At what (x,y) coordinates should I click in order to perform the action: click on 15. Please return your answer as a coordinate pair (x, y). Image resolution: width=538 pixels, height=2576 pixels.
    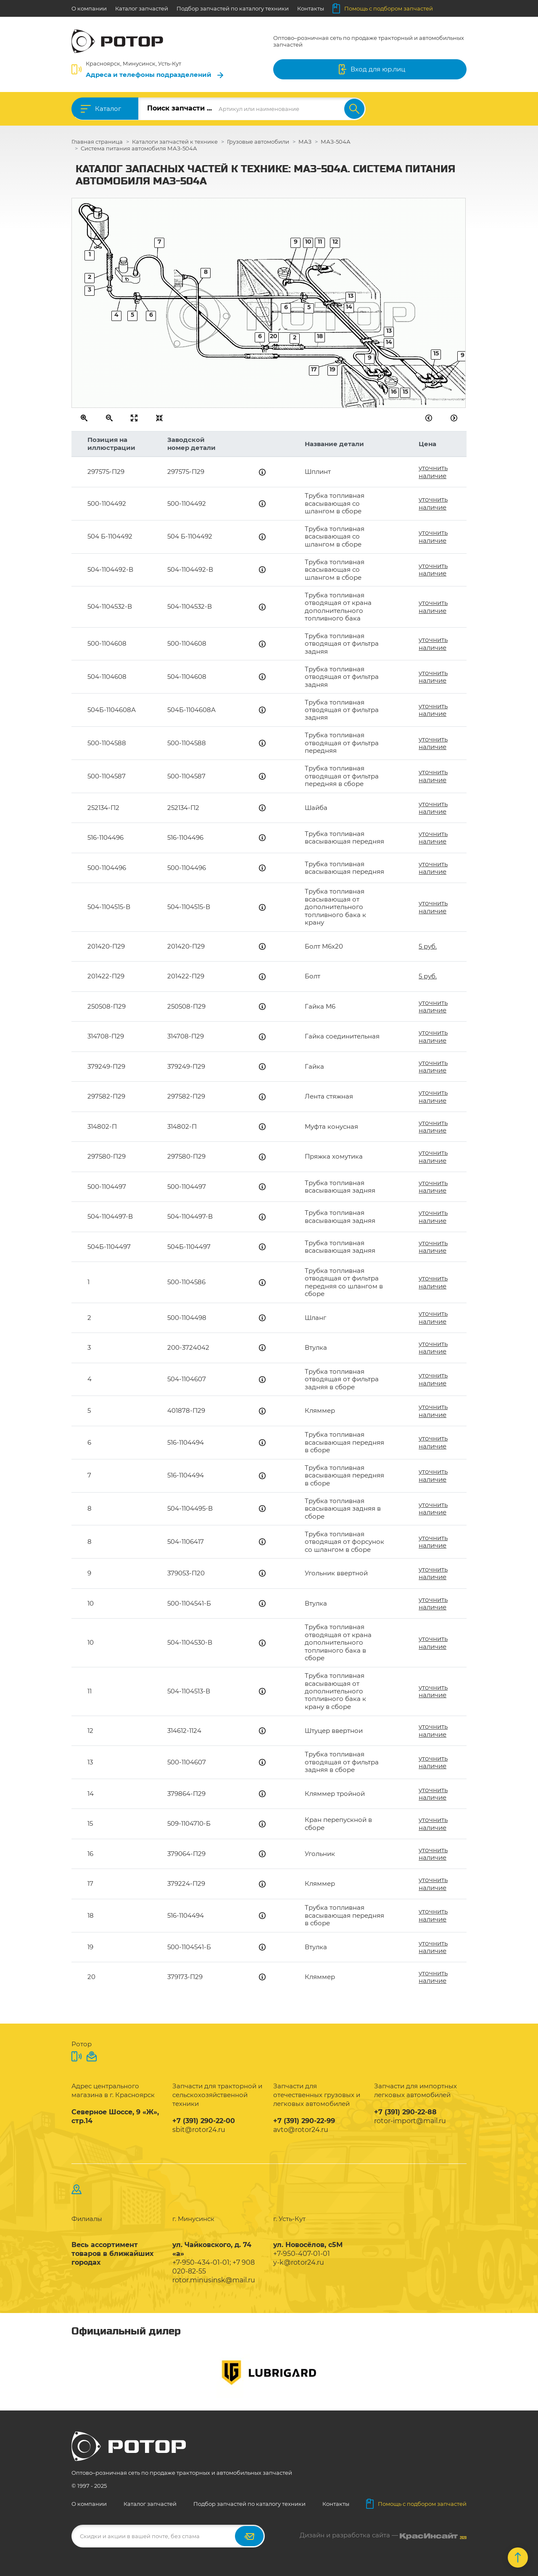
    Looking at the image, I should click on (436, 353).